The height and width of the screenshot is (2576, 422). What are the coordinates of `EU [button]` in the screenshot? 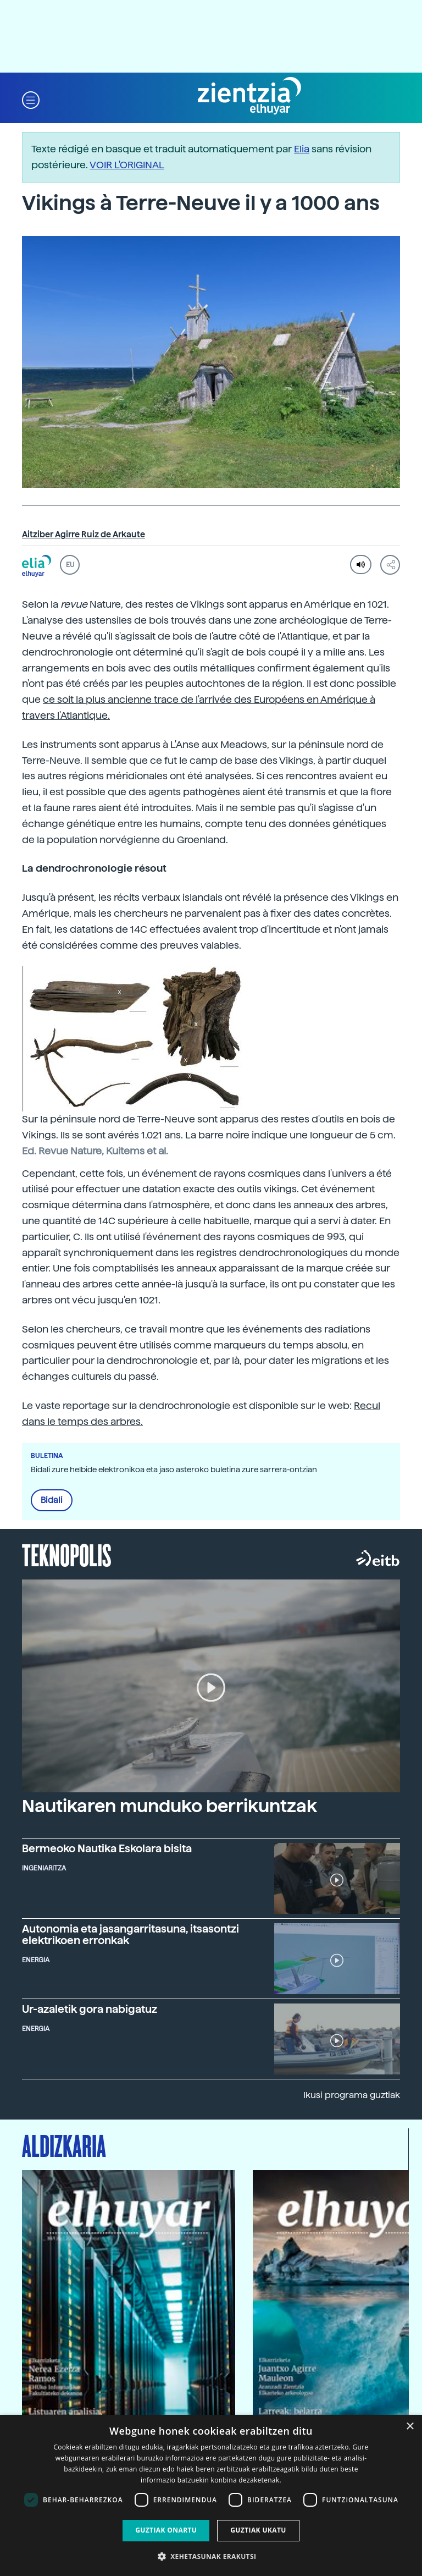 It's located at (70, 565).